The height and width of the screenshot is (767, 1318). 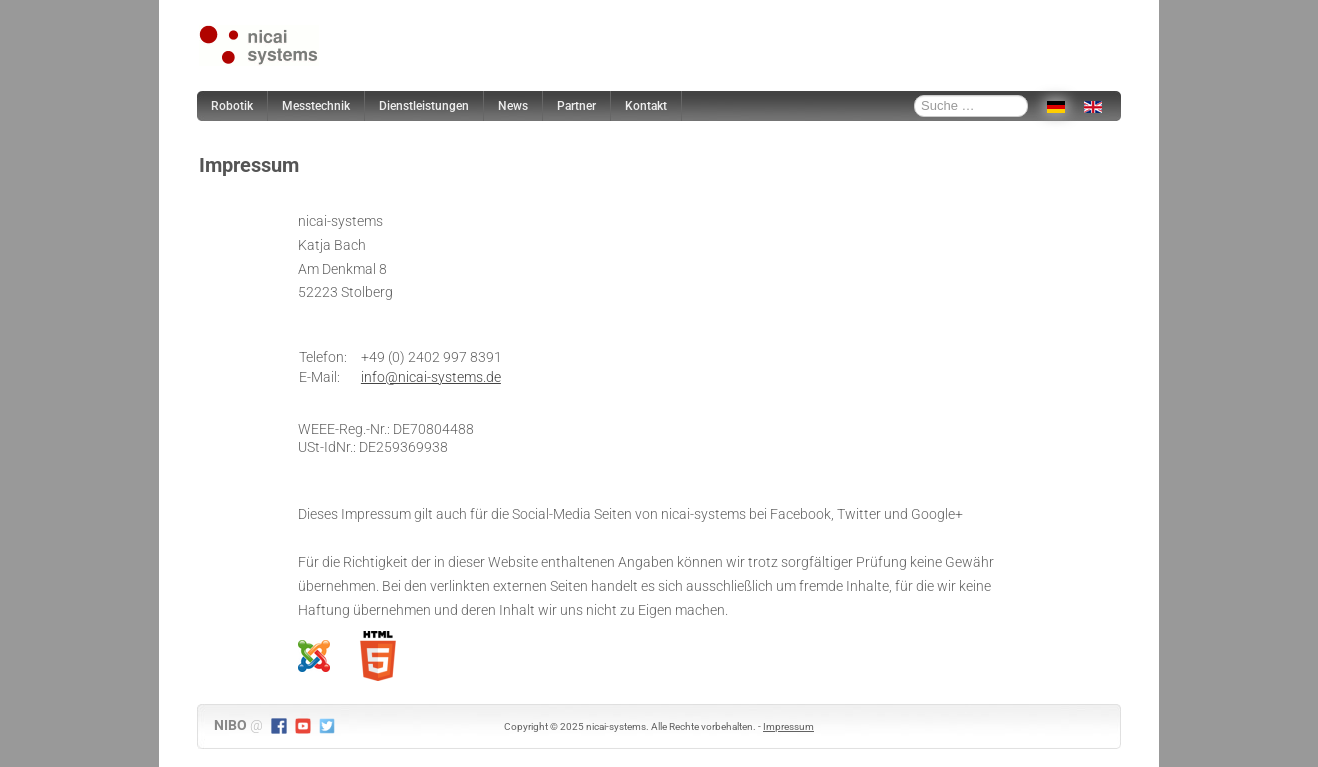 I want to click on Dienstleistungen, so click(x=424, y=106).